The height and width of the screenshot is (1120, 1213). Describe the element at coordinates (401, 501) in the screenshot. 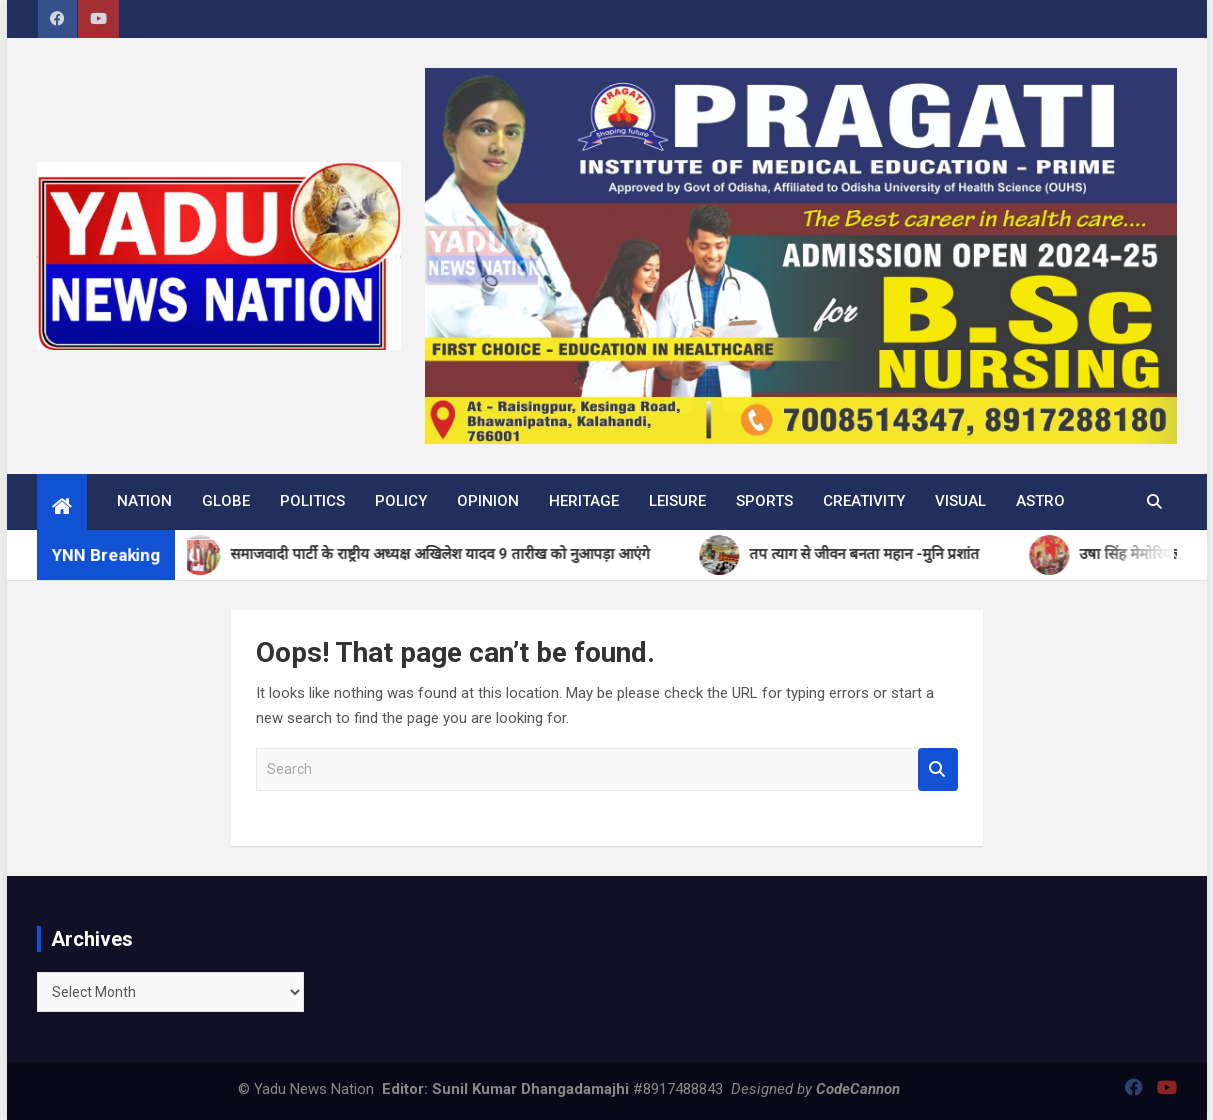

I see `Policy` at that location.